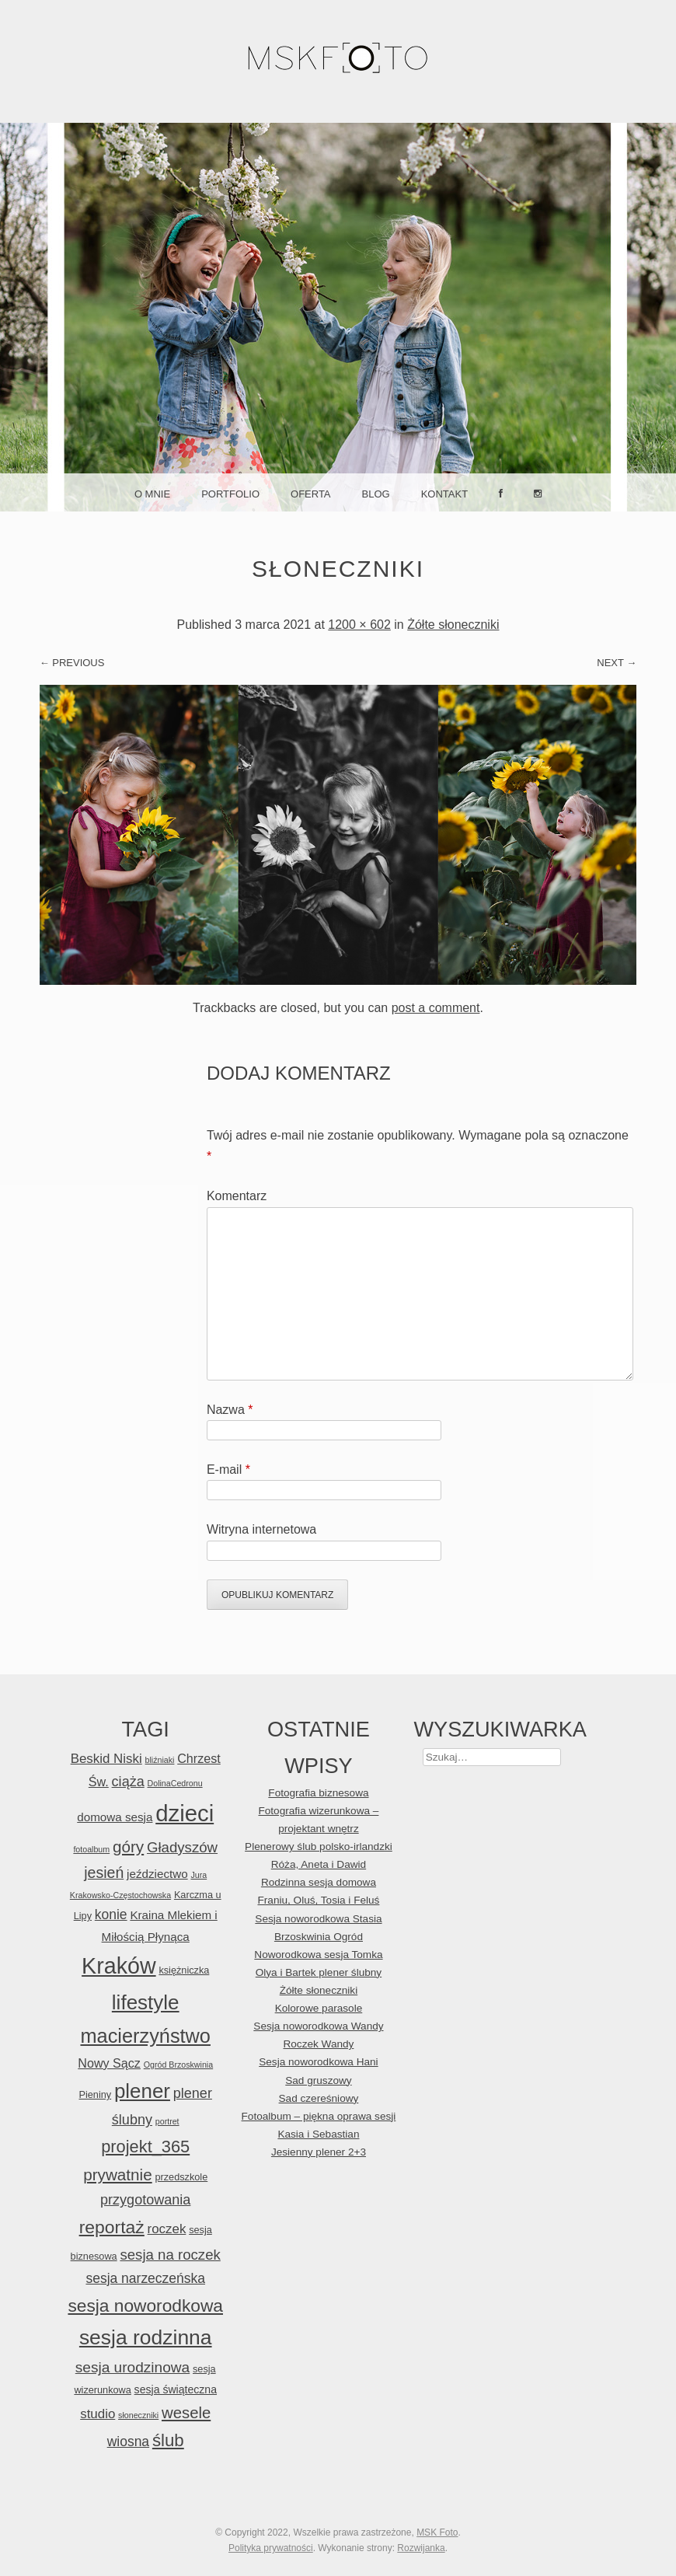 The image size is (676, 2576). What do you see at coordinates (319, 2116) in the screenshot?
I see `Fotoalbum – piękna oprawa sesji` at bounding box center [319, 2116].